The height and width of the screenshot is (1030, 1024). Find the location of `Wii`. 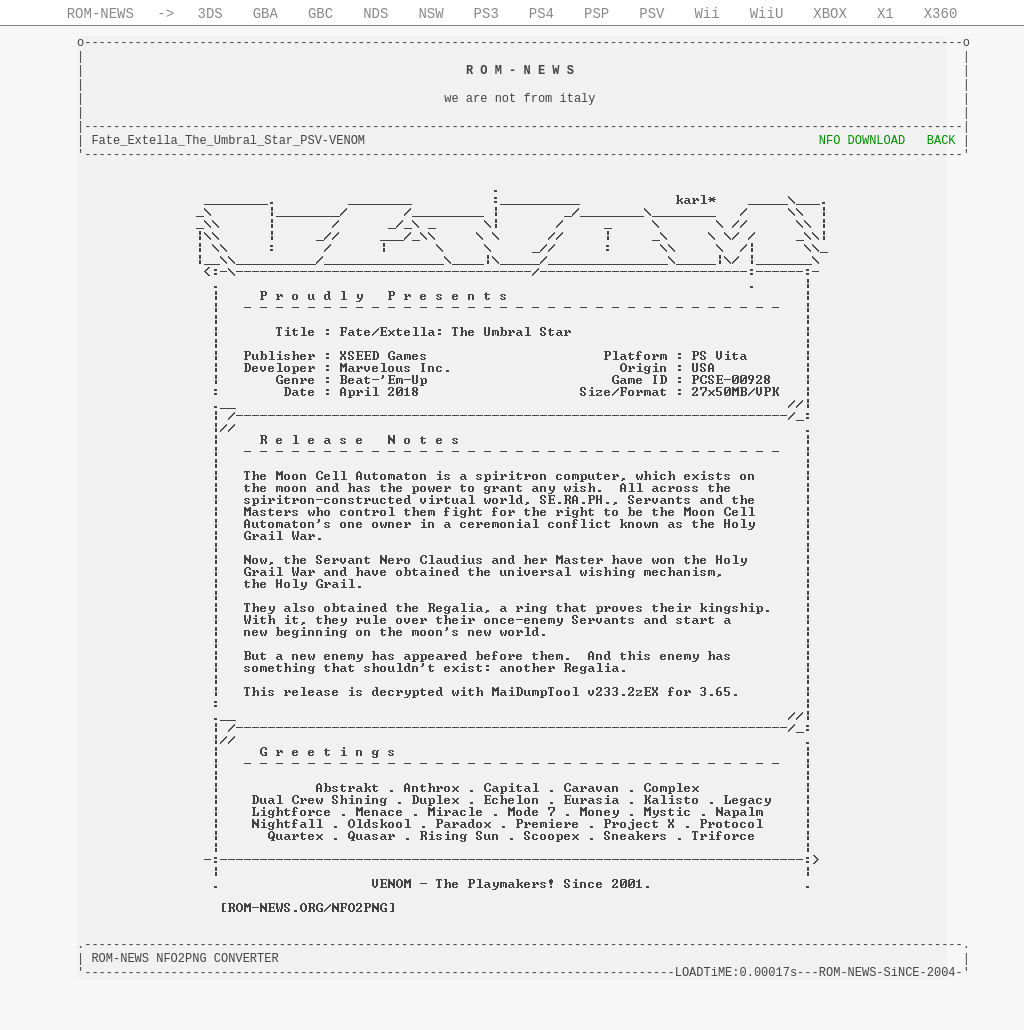

Wii is located at coordinates (706, 14).